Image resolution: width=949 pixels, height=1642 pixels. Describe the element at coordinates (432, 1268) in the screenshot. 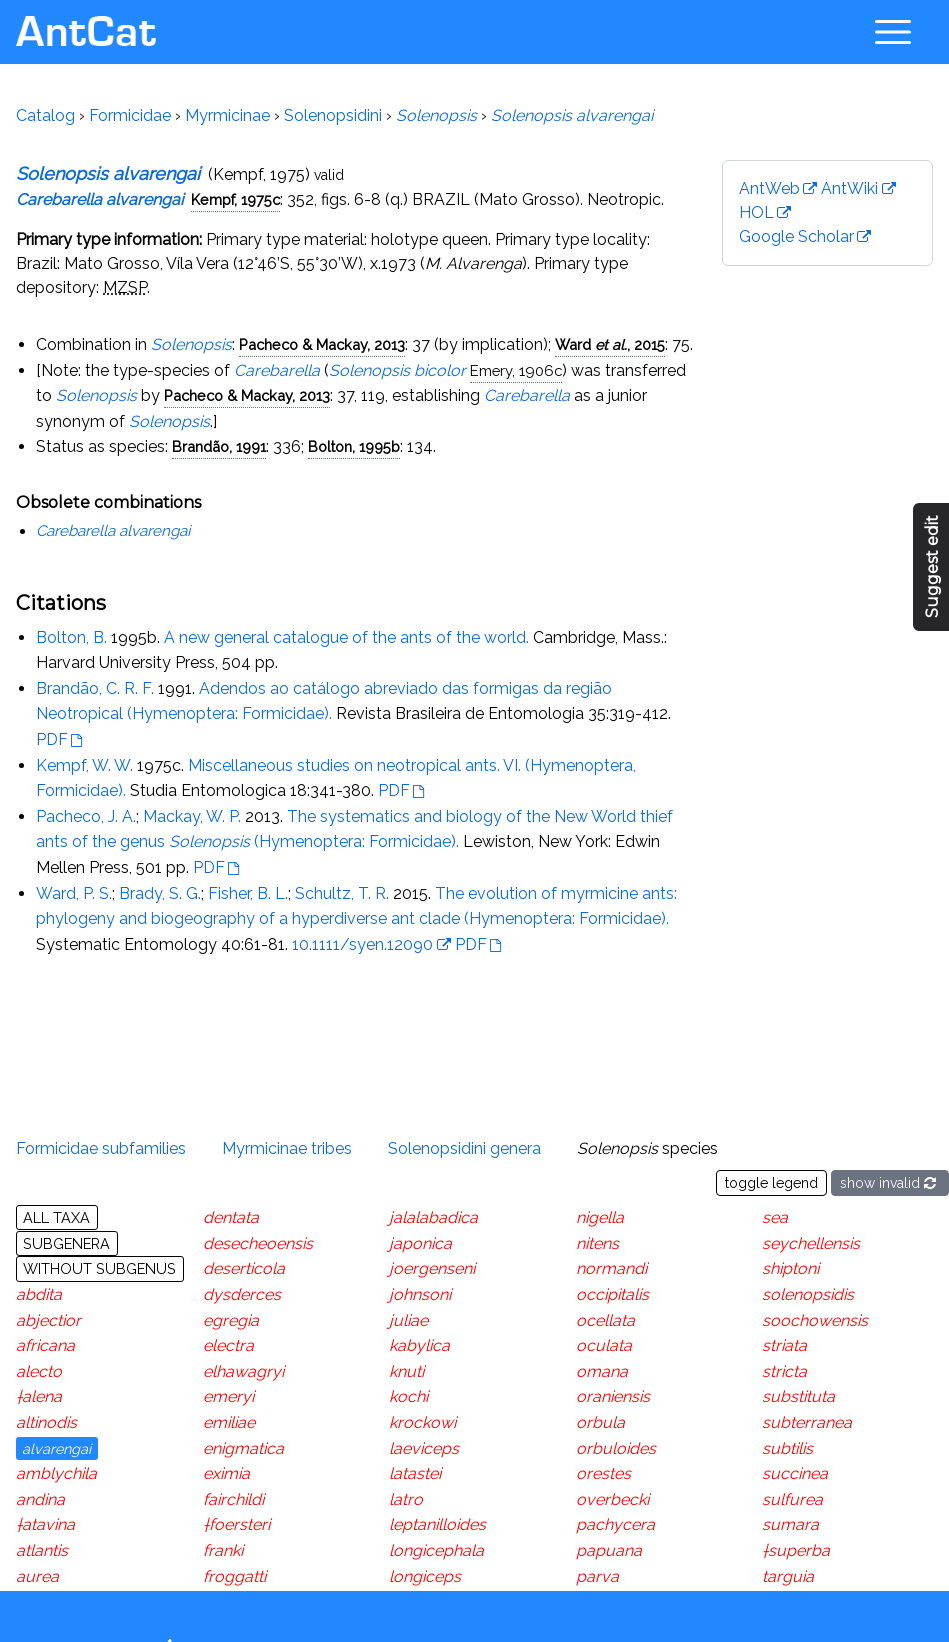

I see `joergenseni` at that location.